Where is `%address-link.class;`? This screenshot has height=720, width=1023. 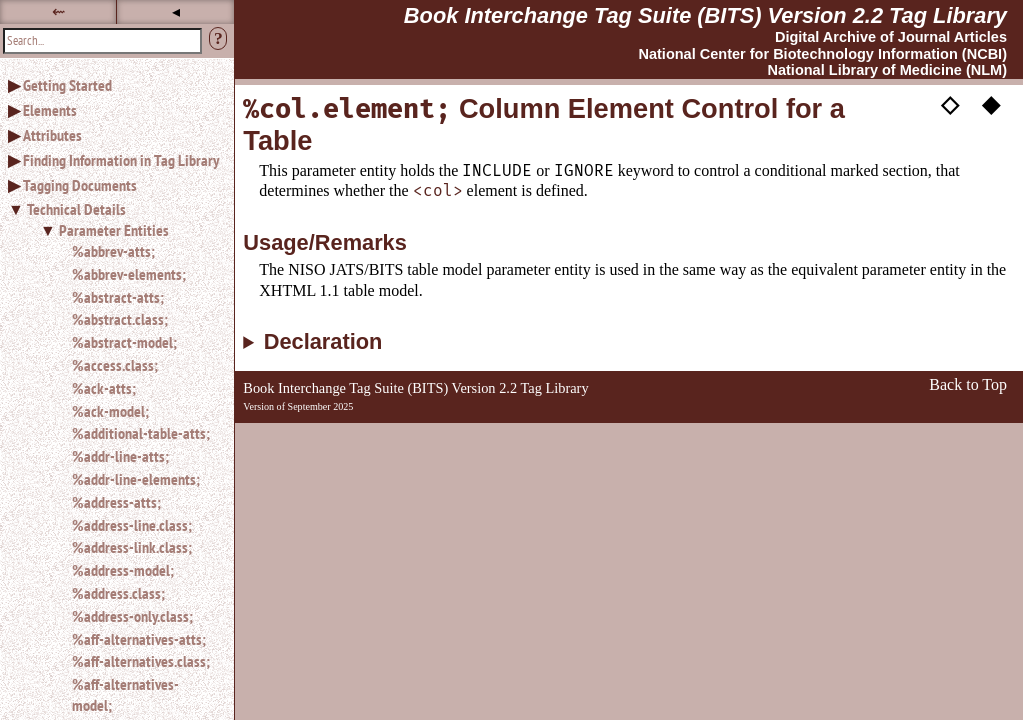 %address-link.class; is located at coordinates (132, 547).